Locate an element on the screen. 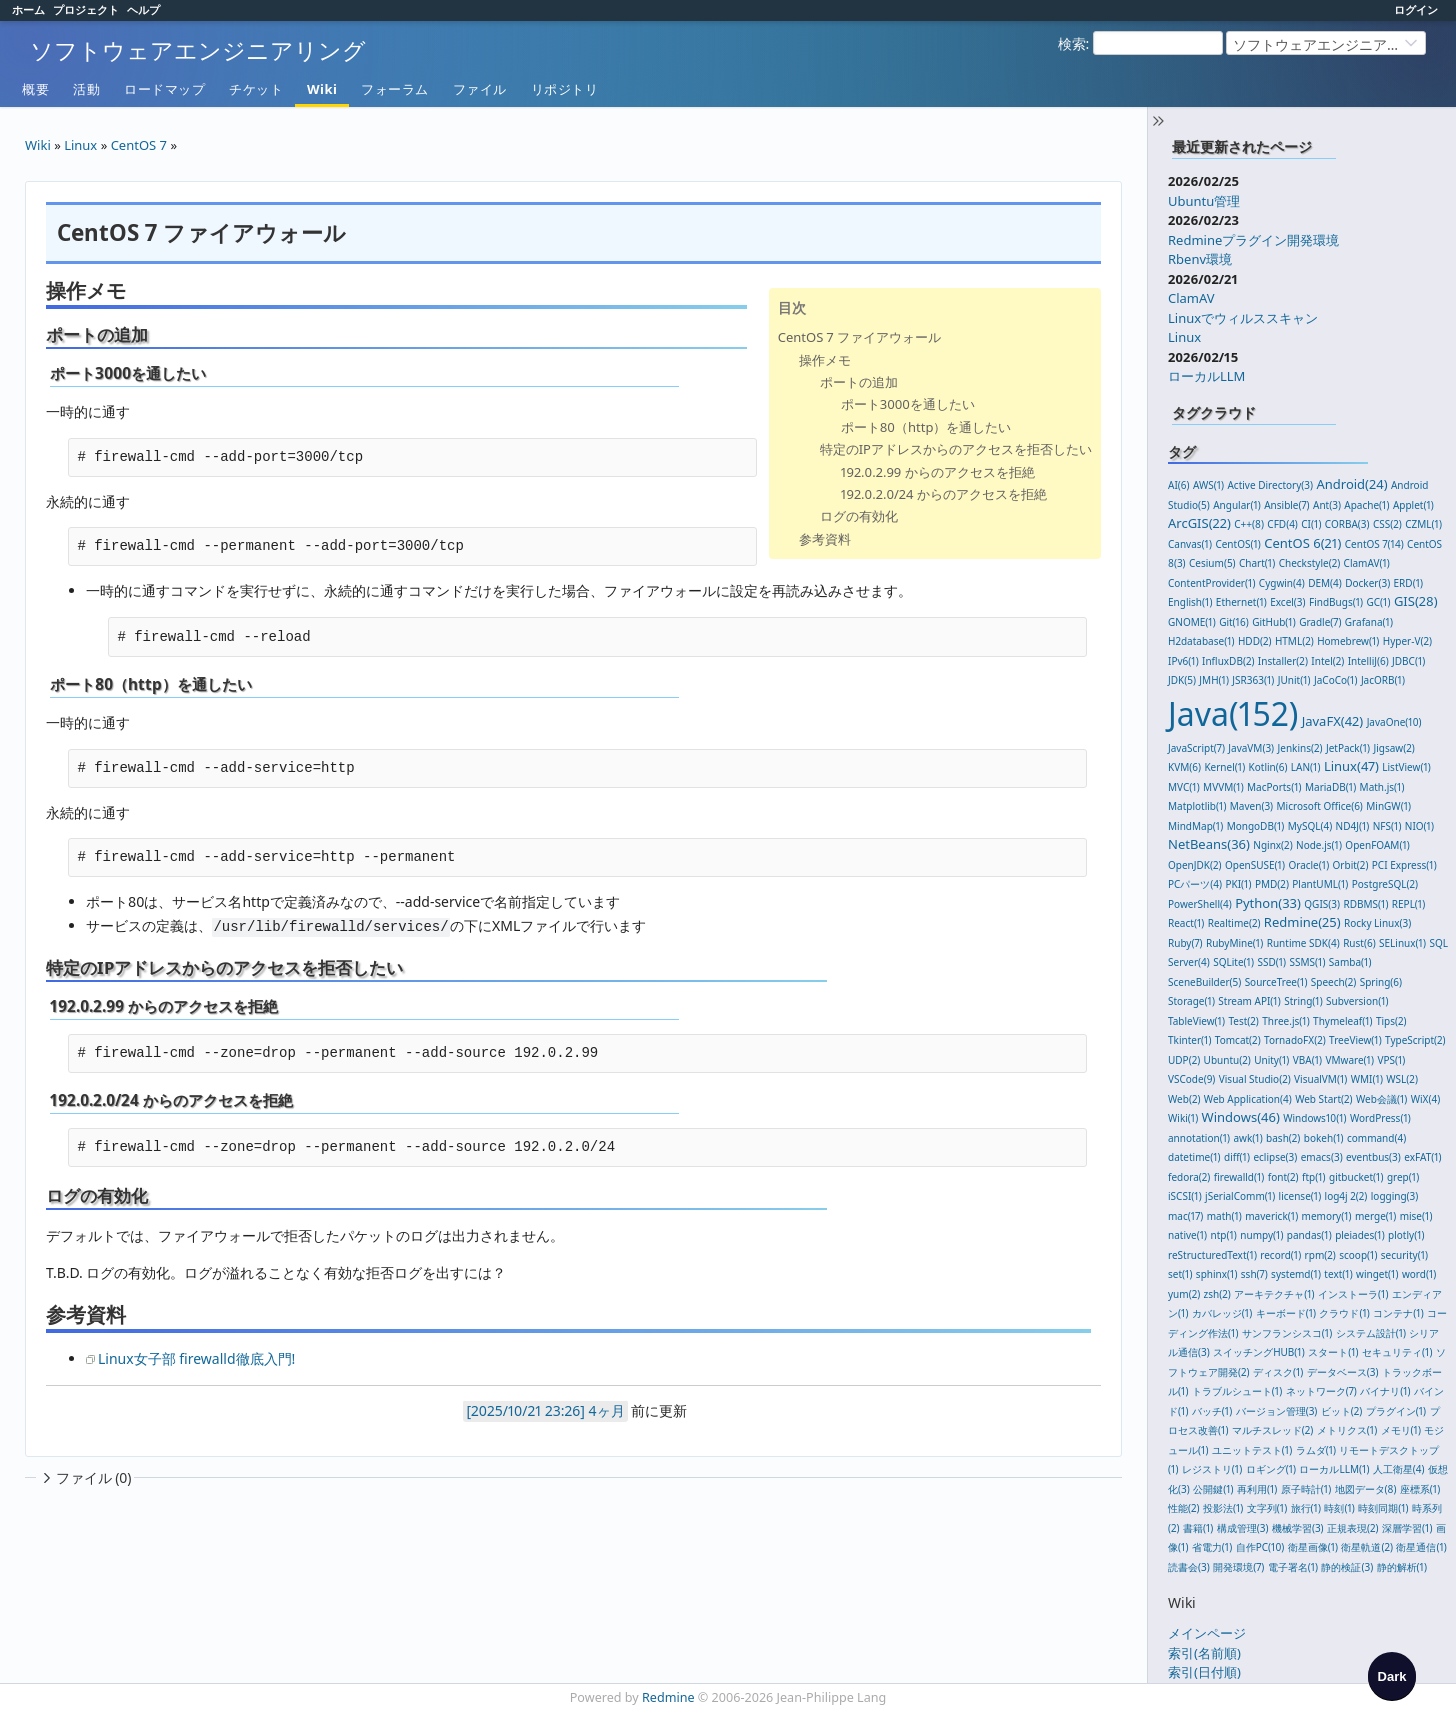  開発環境(7) is located at coordinates (1238, 1567).